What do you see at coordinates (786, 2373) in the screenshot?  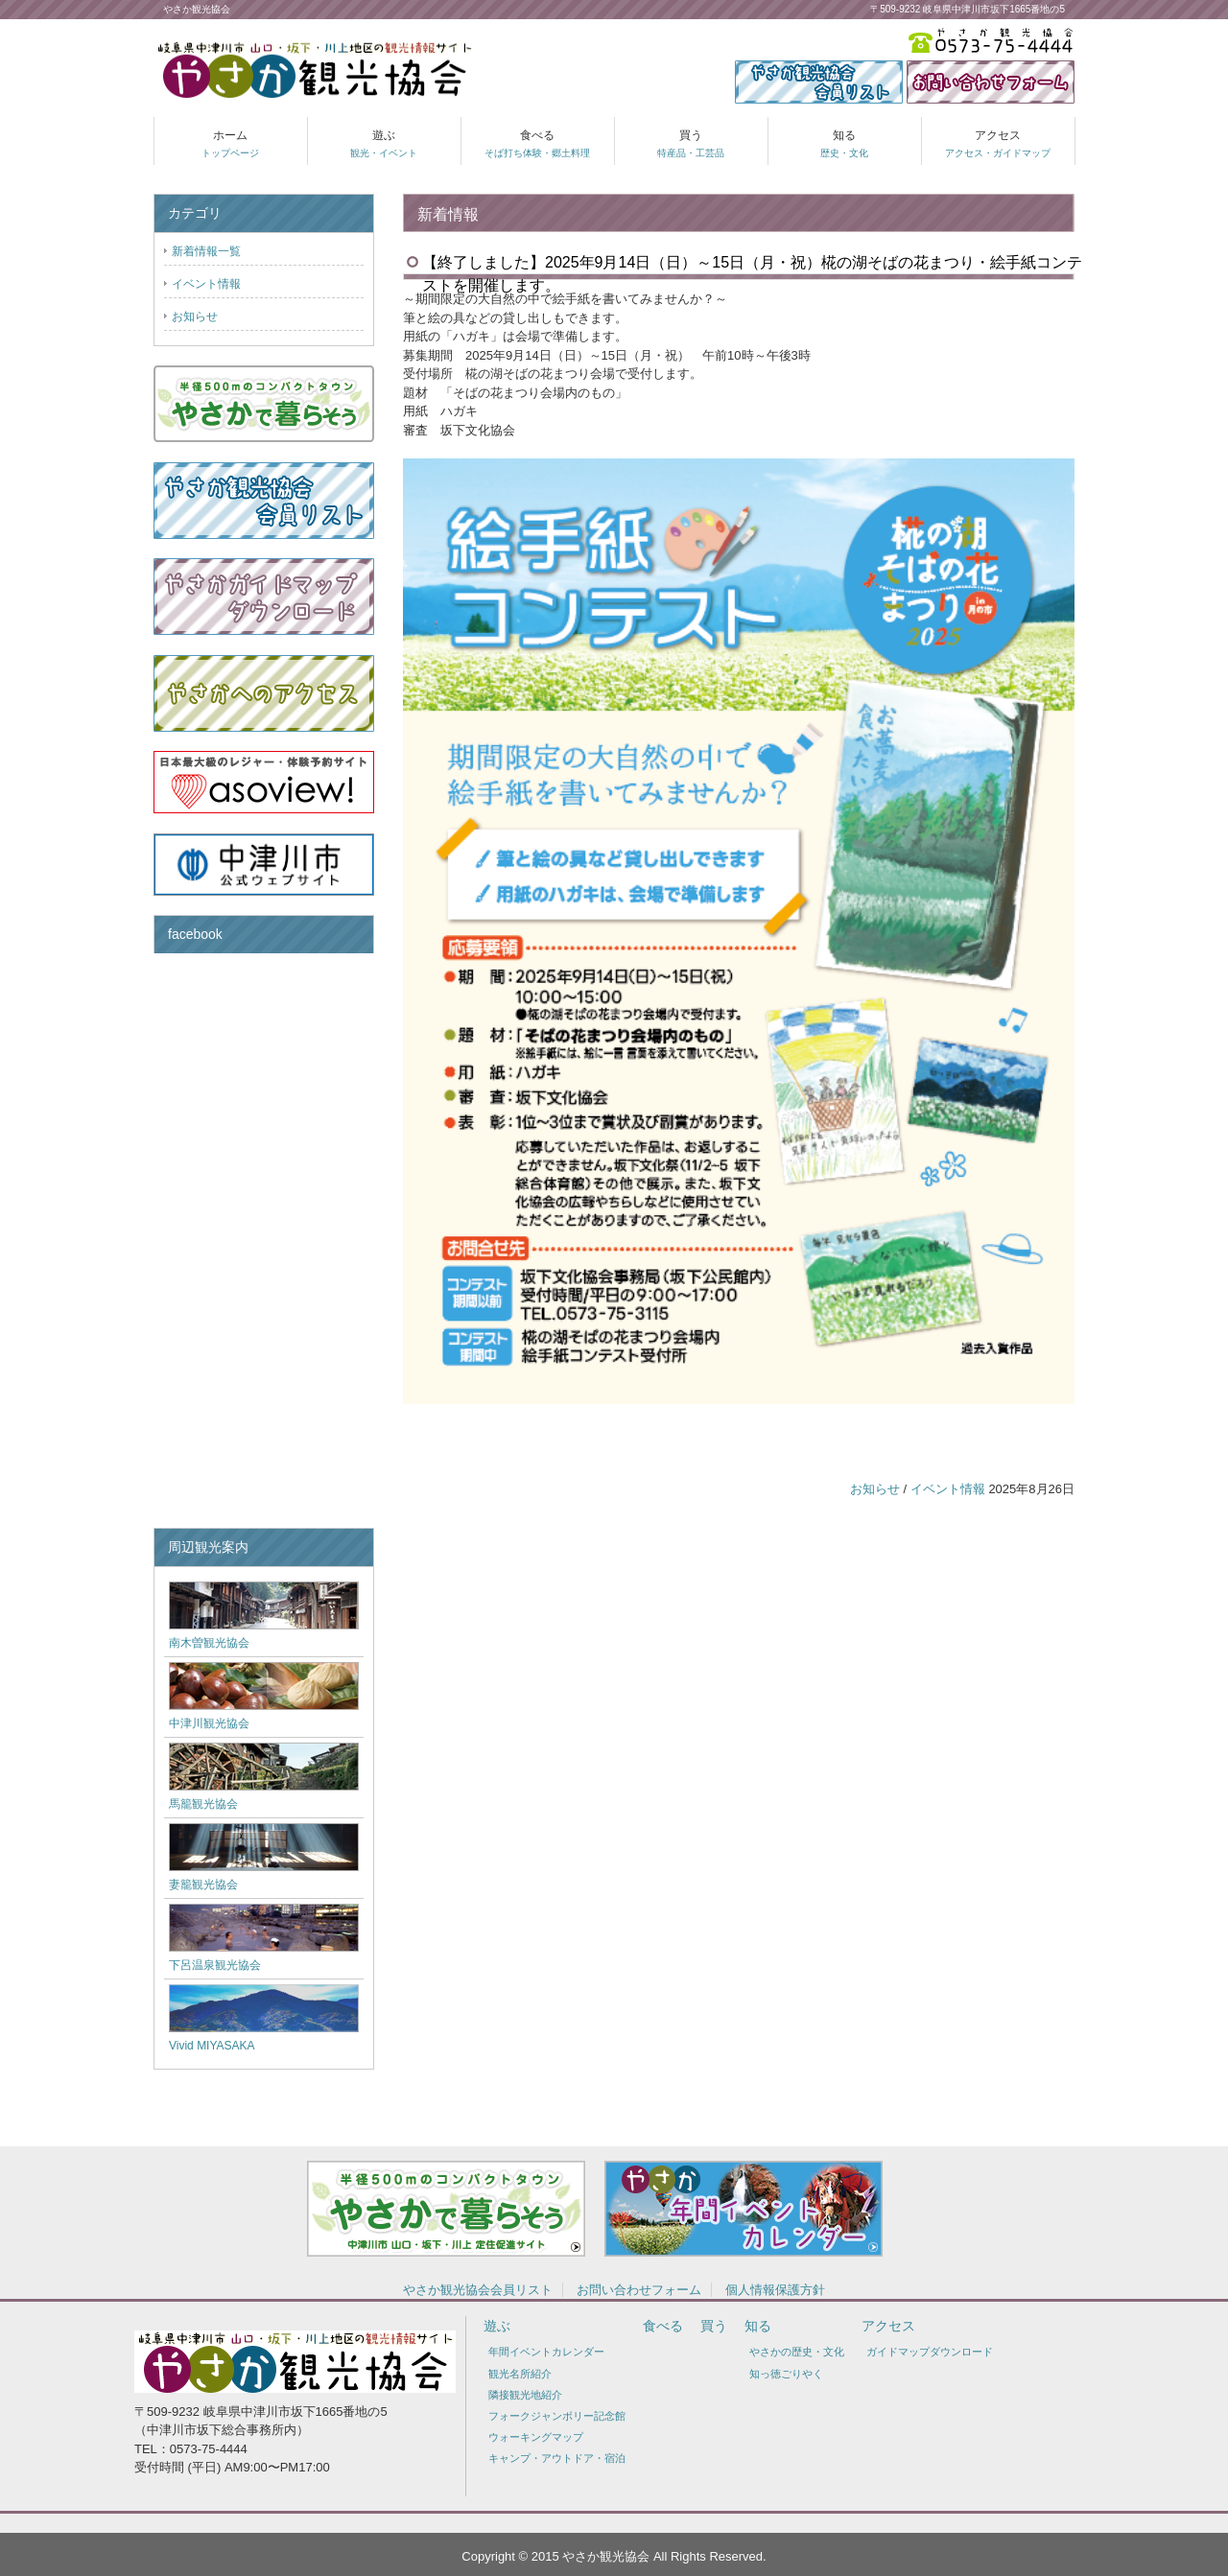 I see `知っ徳ごりやく` at bounding box center [786, 2373].